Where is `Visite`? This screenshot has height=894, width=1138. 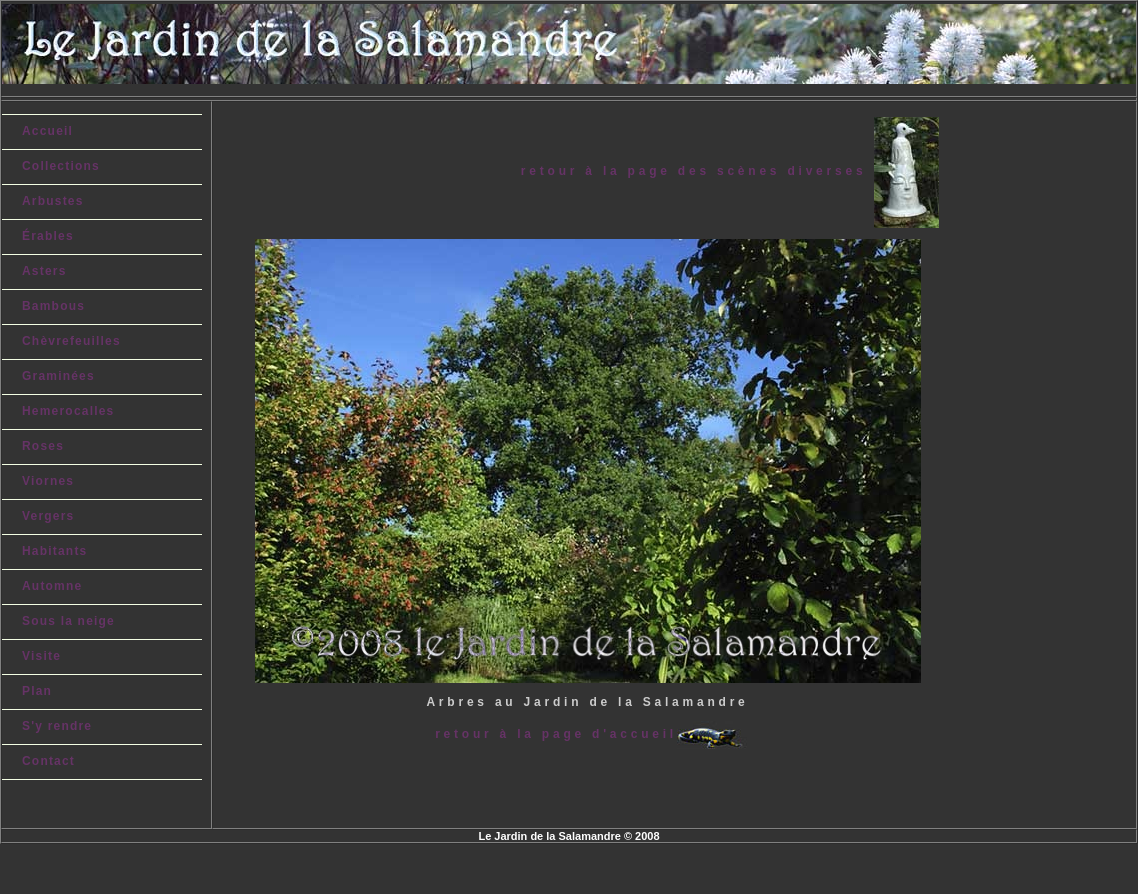
Visite is located at coordinates (41, 656).